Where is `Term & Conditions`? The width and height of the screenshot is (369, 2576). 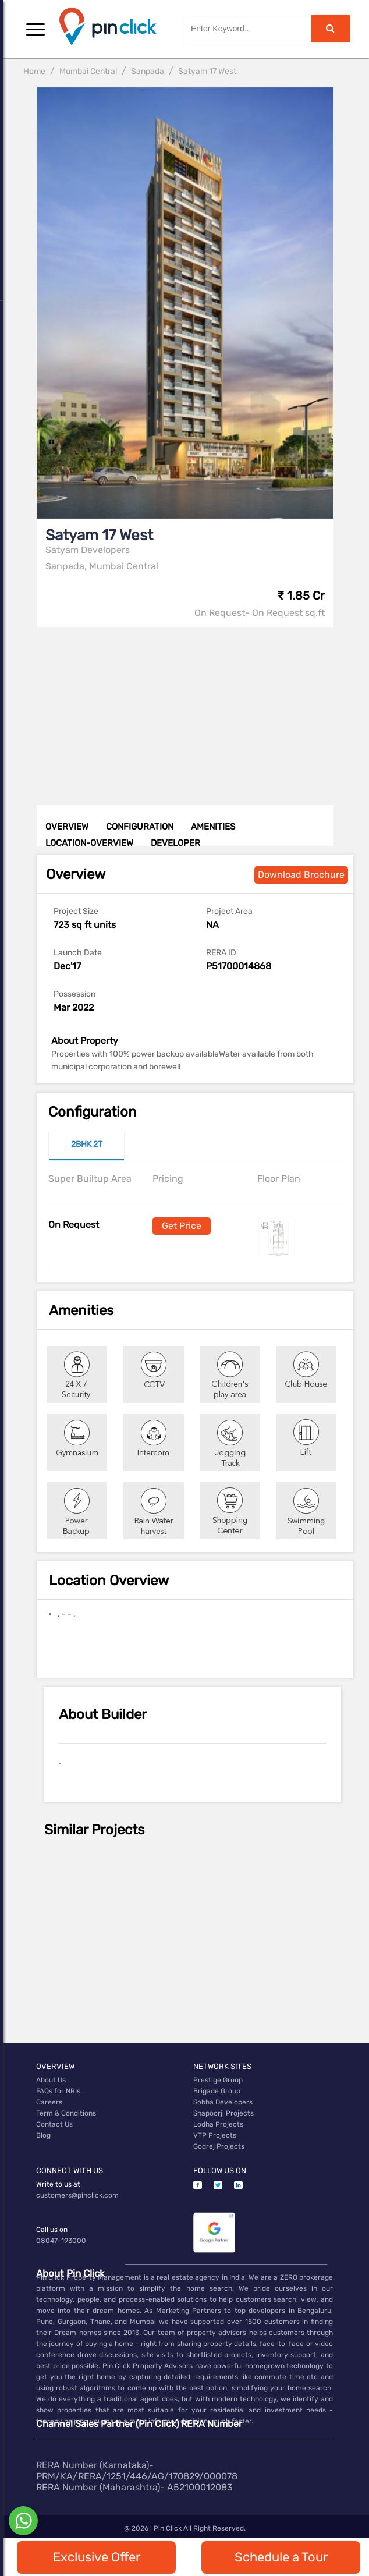
Term & Conditions is located at coordinates (66, 2113).